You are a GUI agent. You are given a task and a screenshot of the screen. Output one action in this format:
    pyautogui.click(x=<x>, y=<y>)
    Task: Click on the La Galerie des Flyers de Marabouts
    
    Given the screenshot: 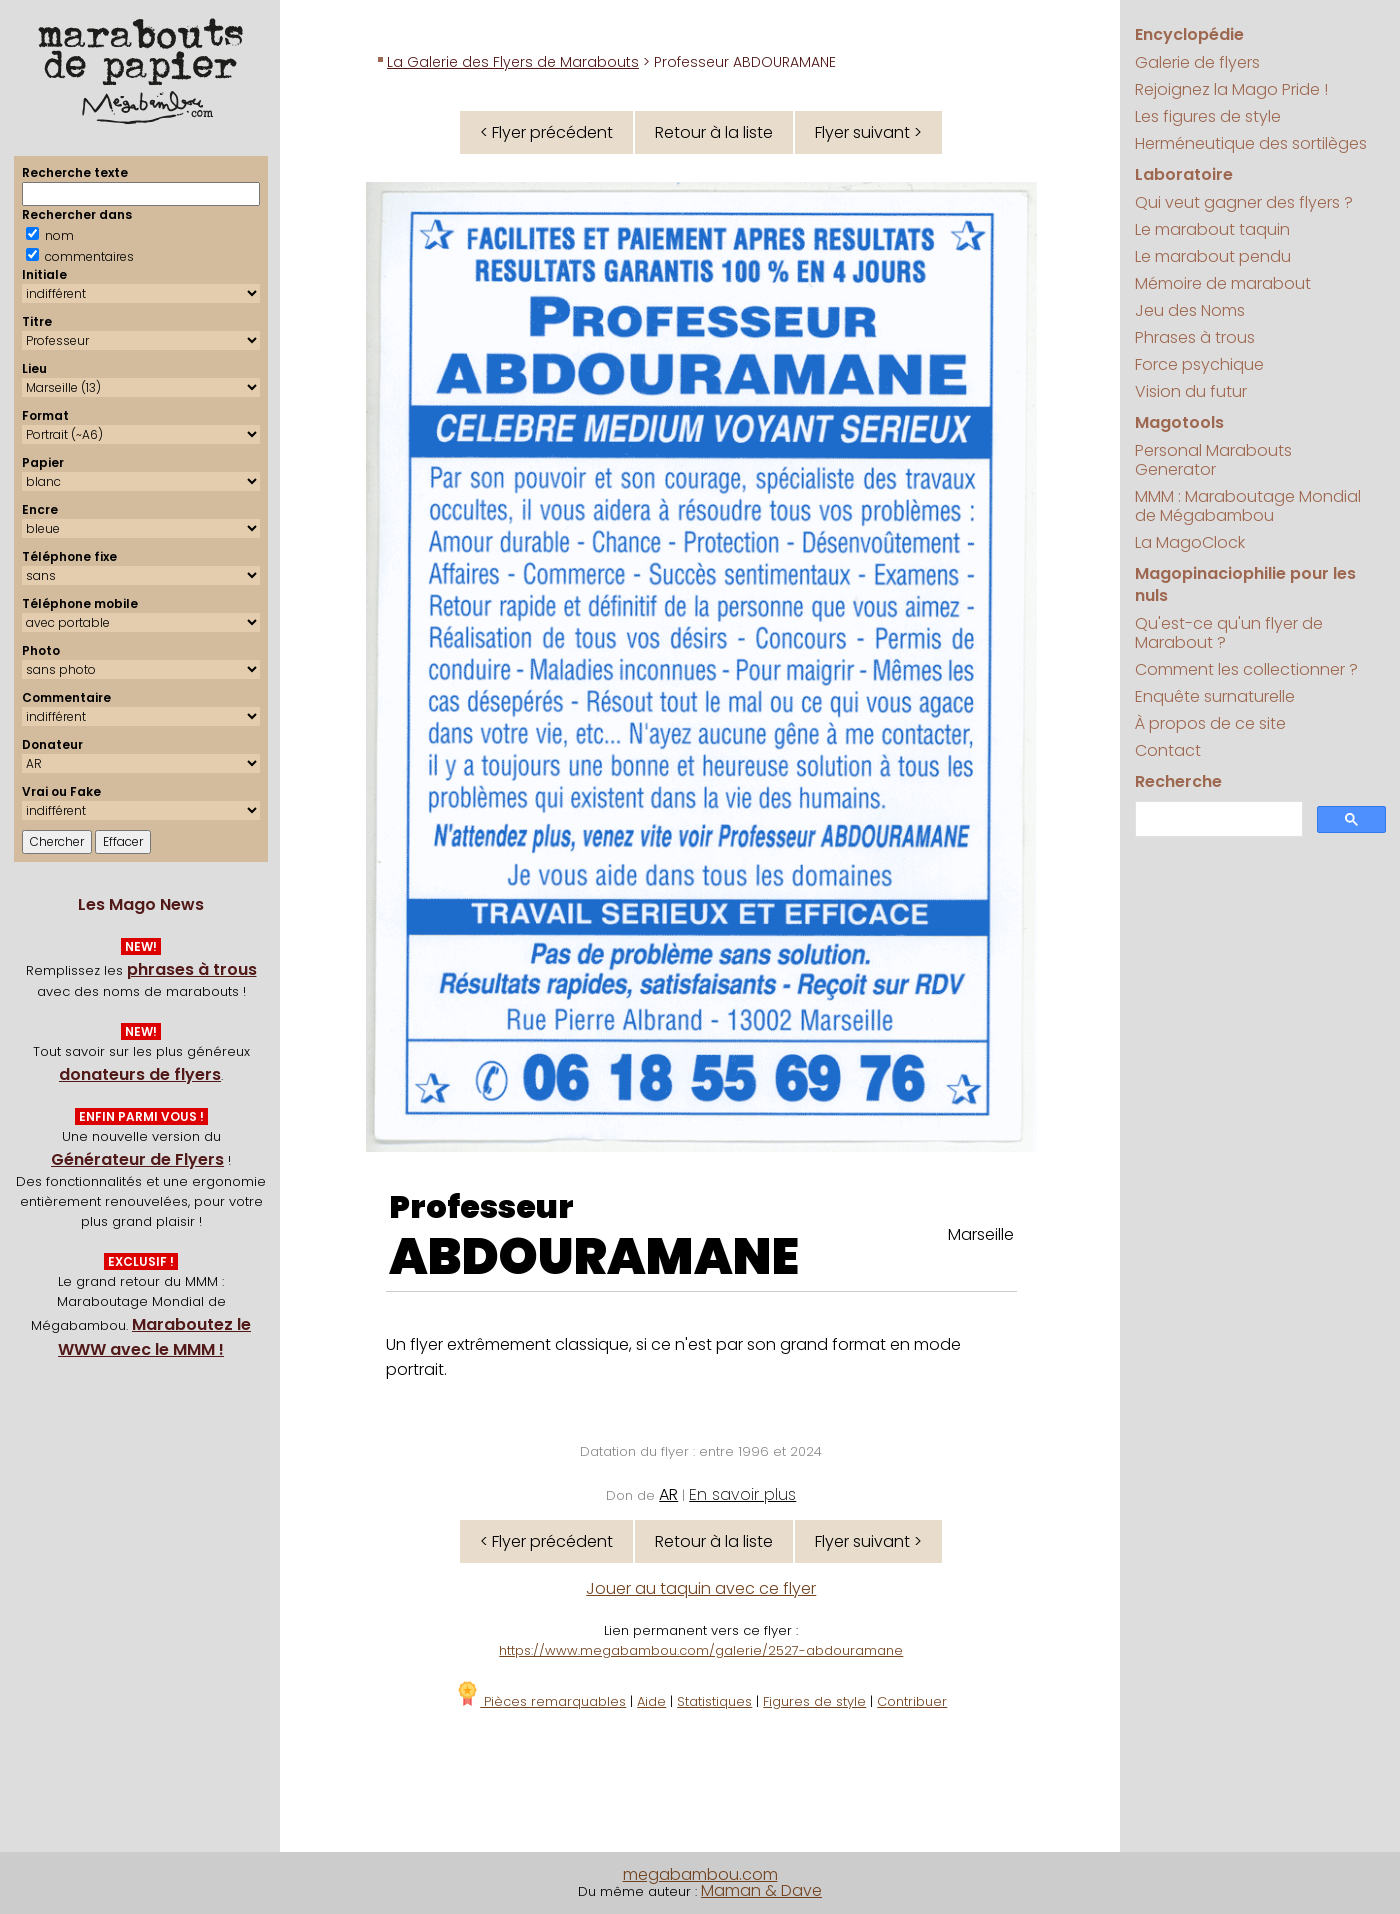 What is the action you would take?
    pyautogui.click(x=513, y=62)
    